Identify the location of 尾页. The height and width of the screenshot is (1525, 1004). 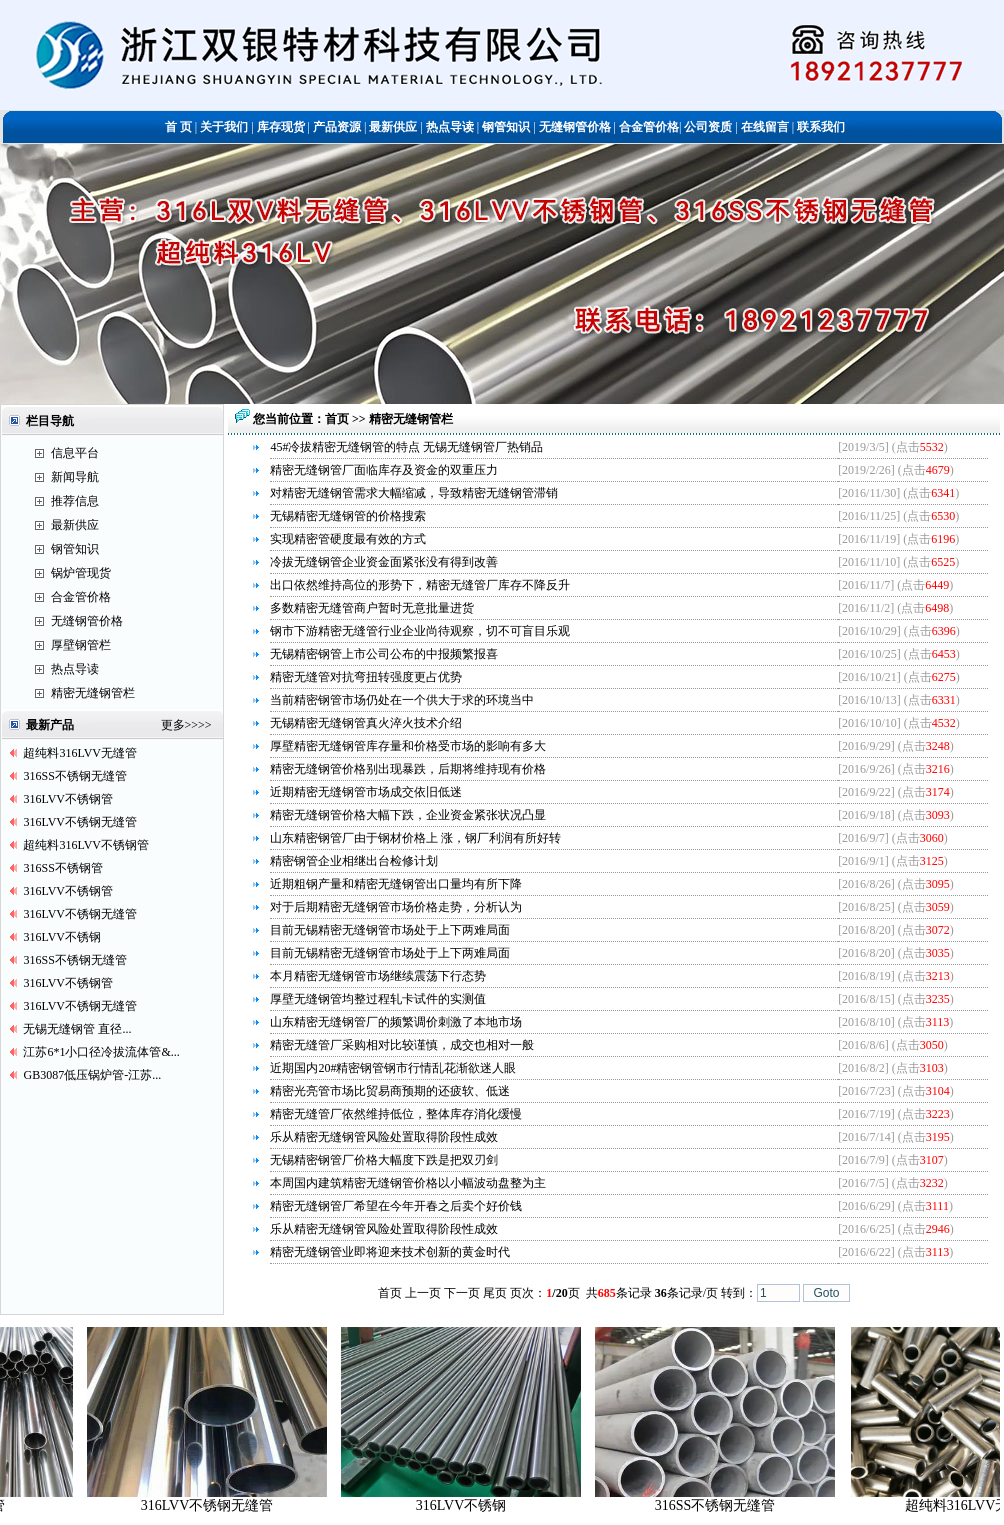
(495, 1293).